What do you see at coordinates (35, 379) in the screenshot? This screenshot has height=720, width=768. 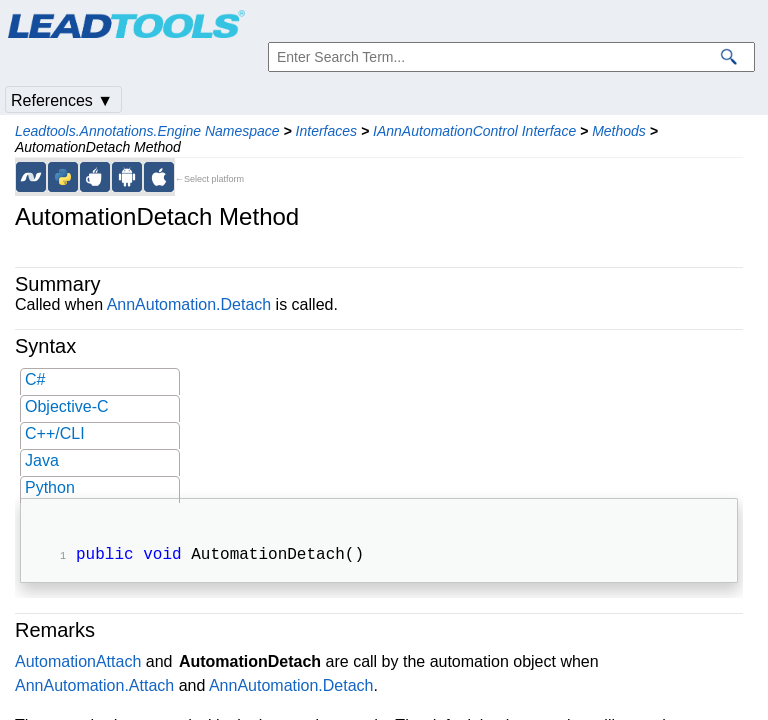 I see `C#` at bounding box center [35, 379].